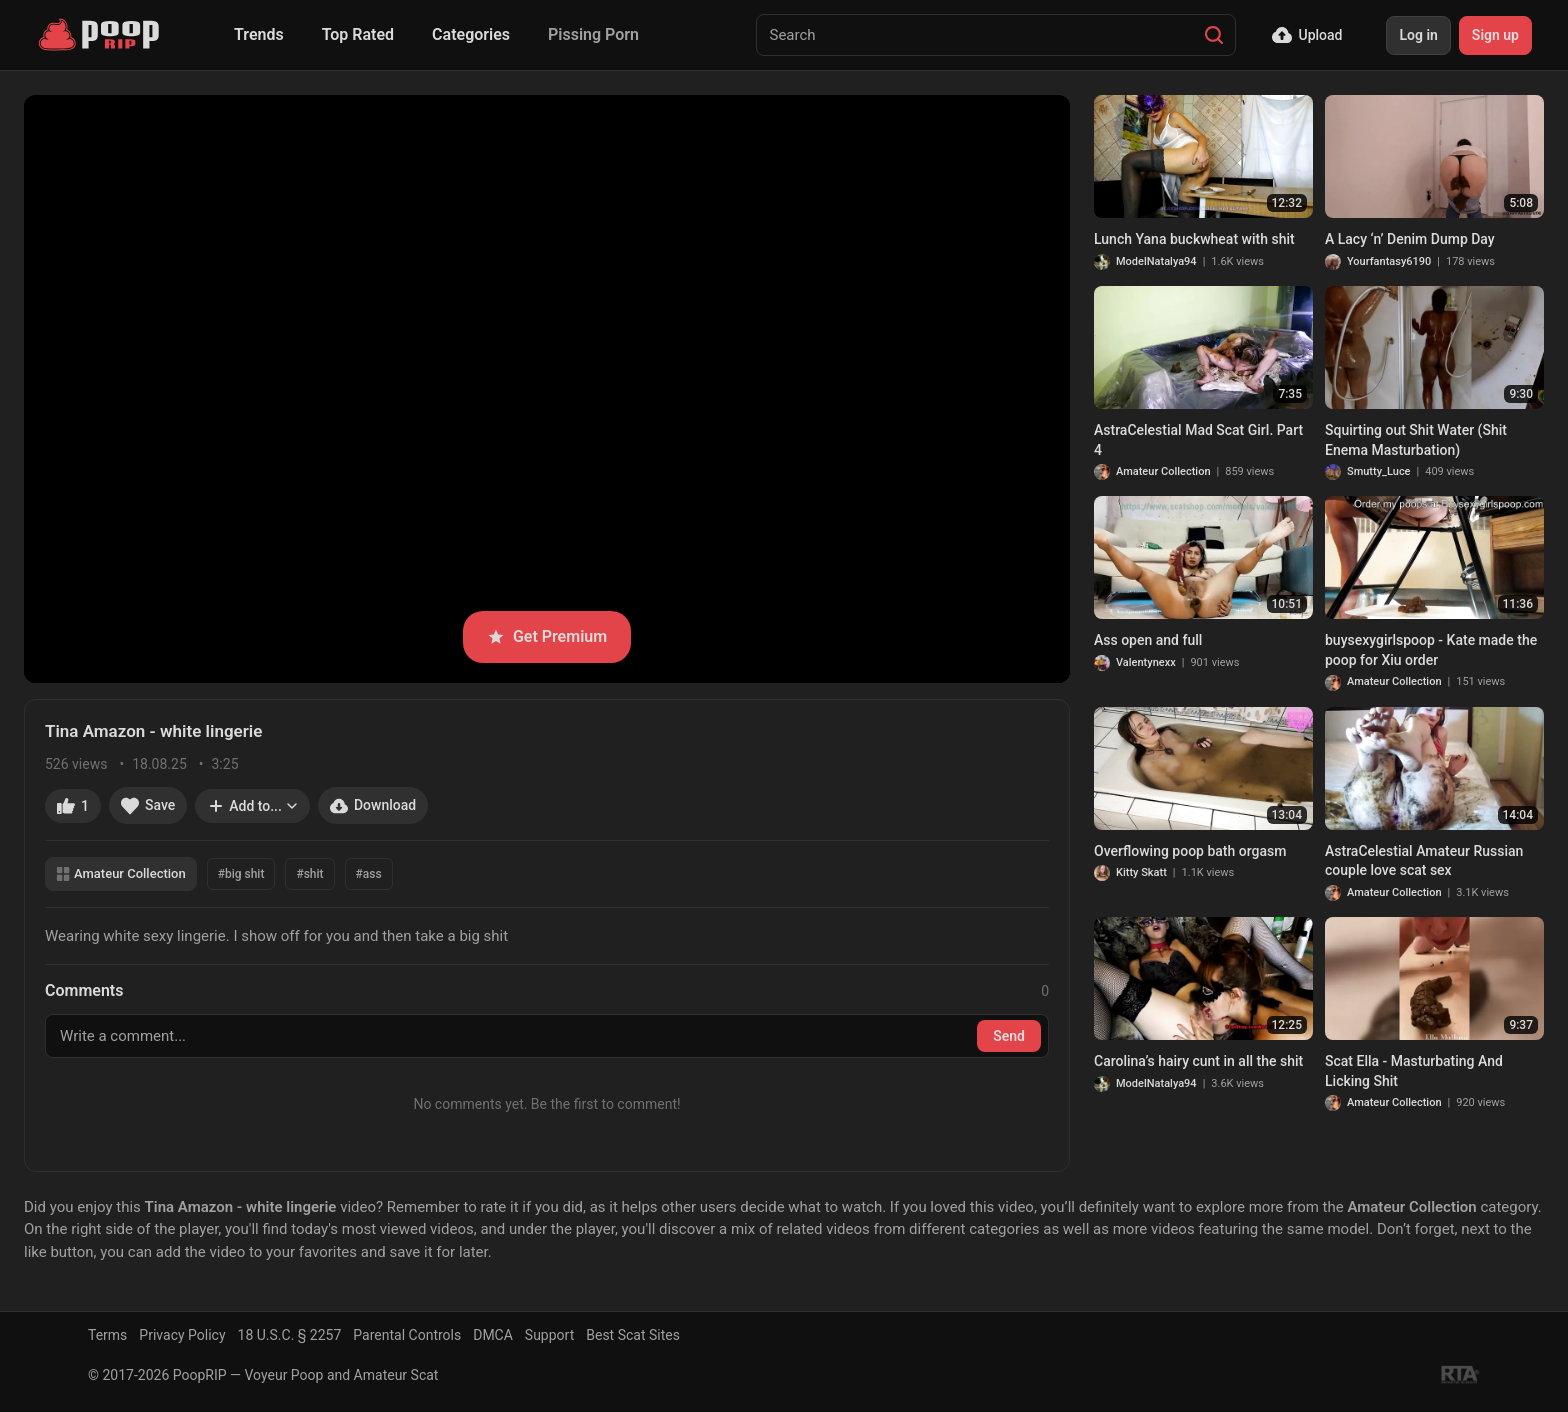 The image size is (1568, 1412). I want to click on Lunch Yana buckwheat with shit, so click(1194, 239).